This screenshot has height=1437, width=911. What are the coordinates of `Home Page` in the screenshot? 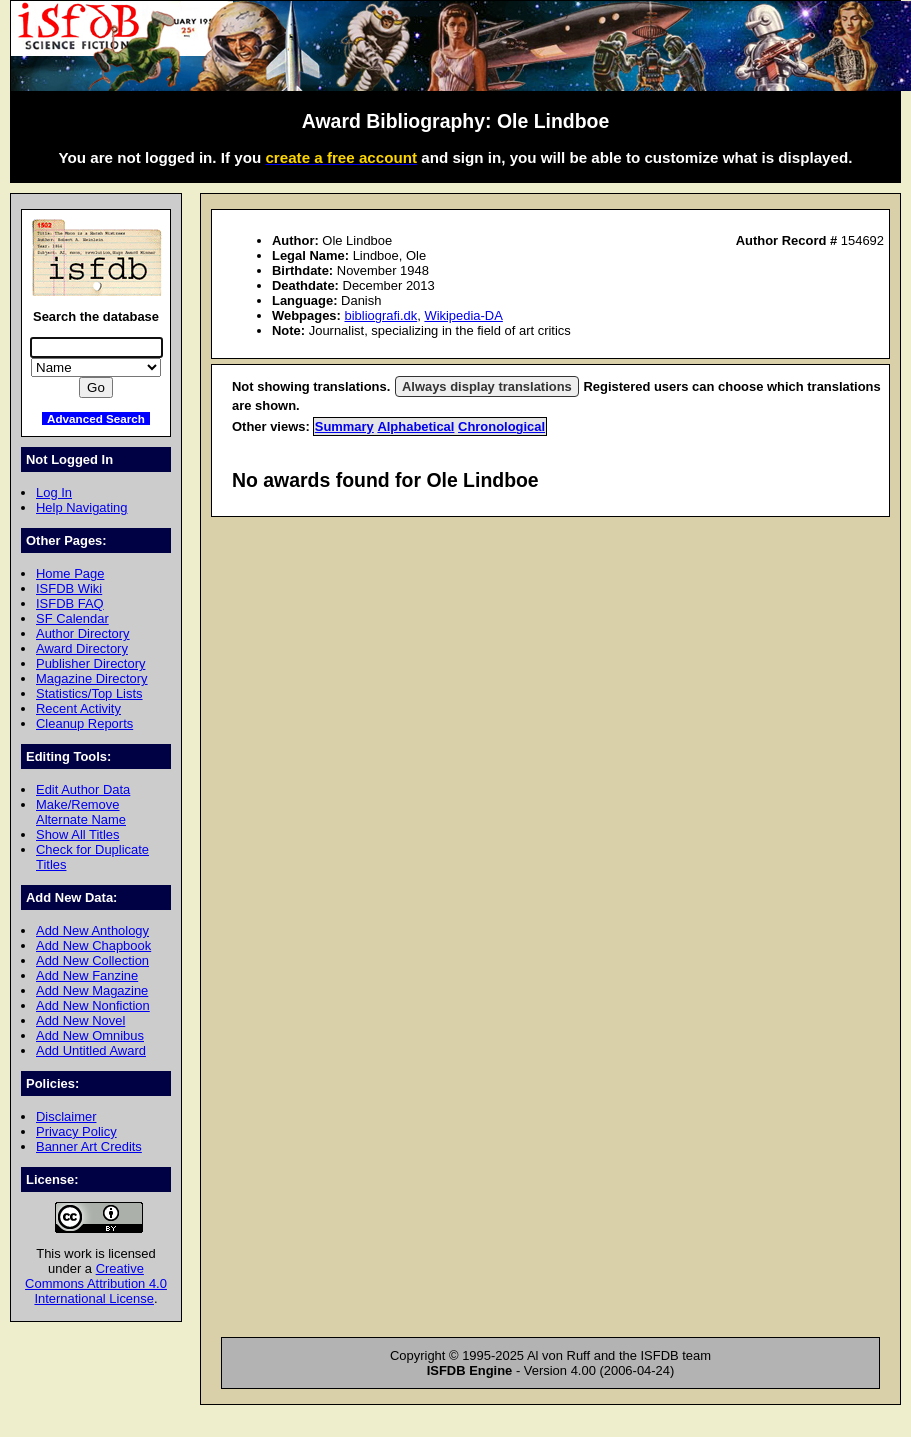 It's located at (70, 573).